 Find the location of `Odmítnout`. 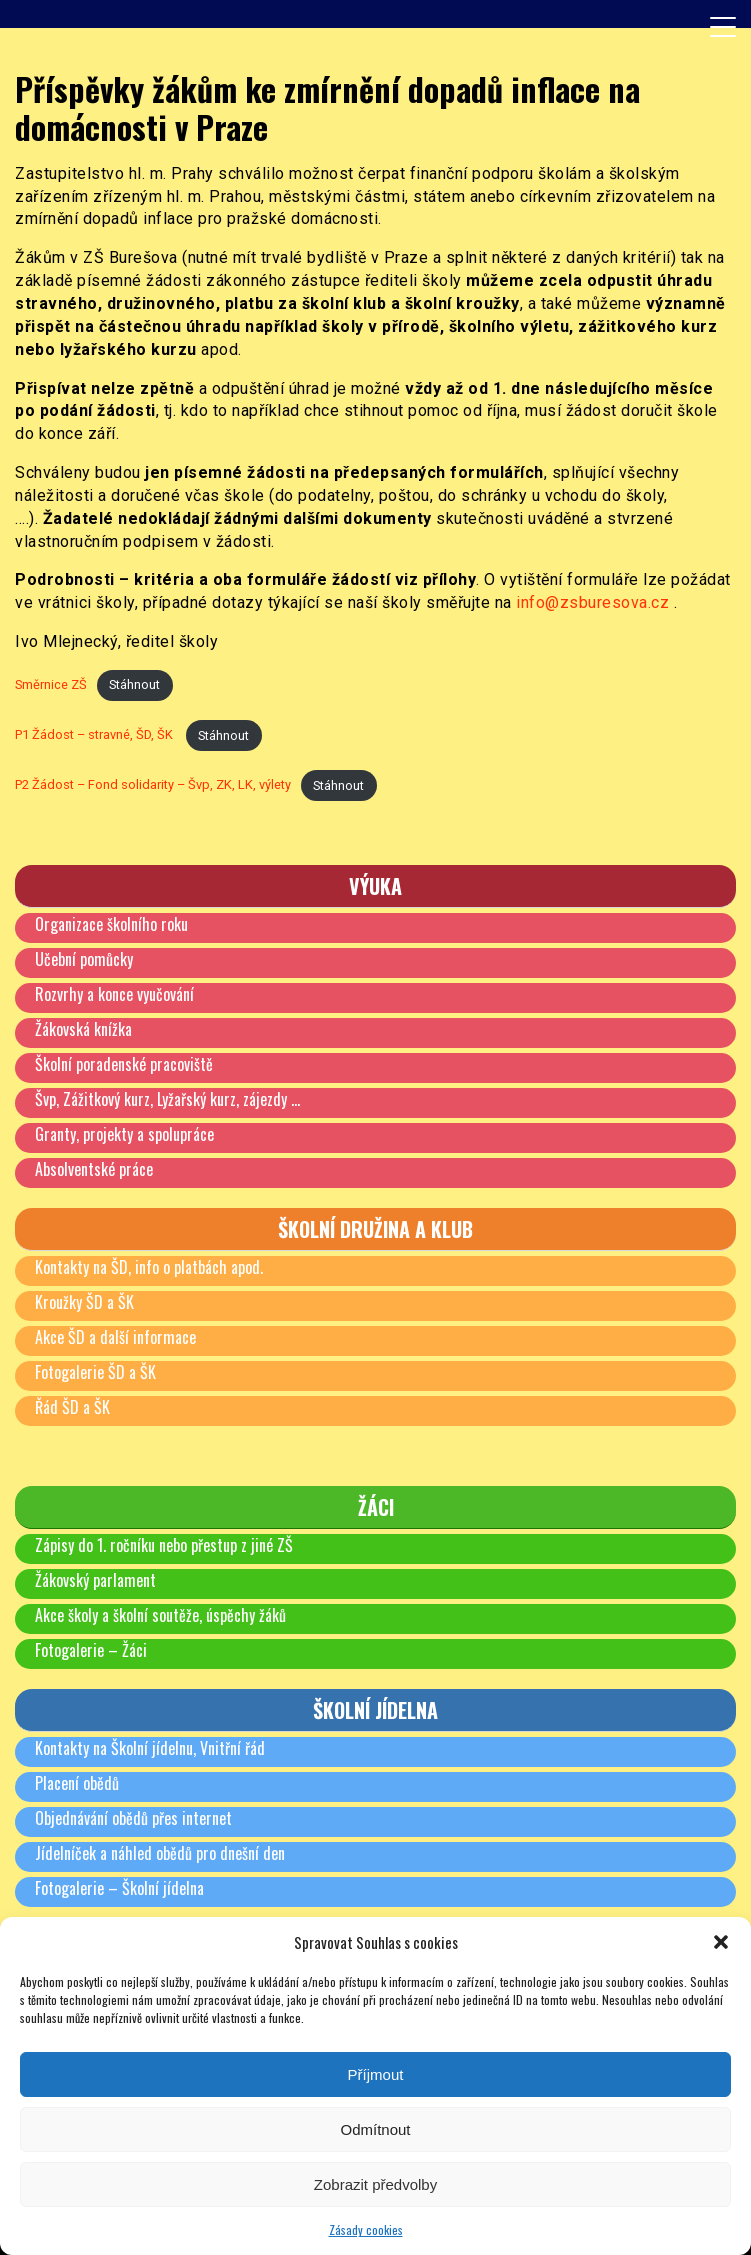

Odmítnout is located at coordinates (375, 2129).